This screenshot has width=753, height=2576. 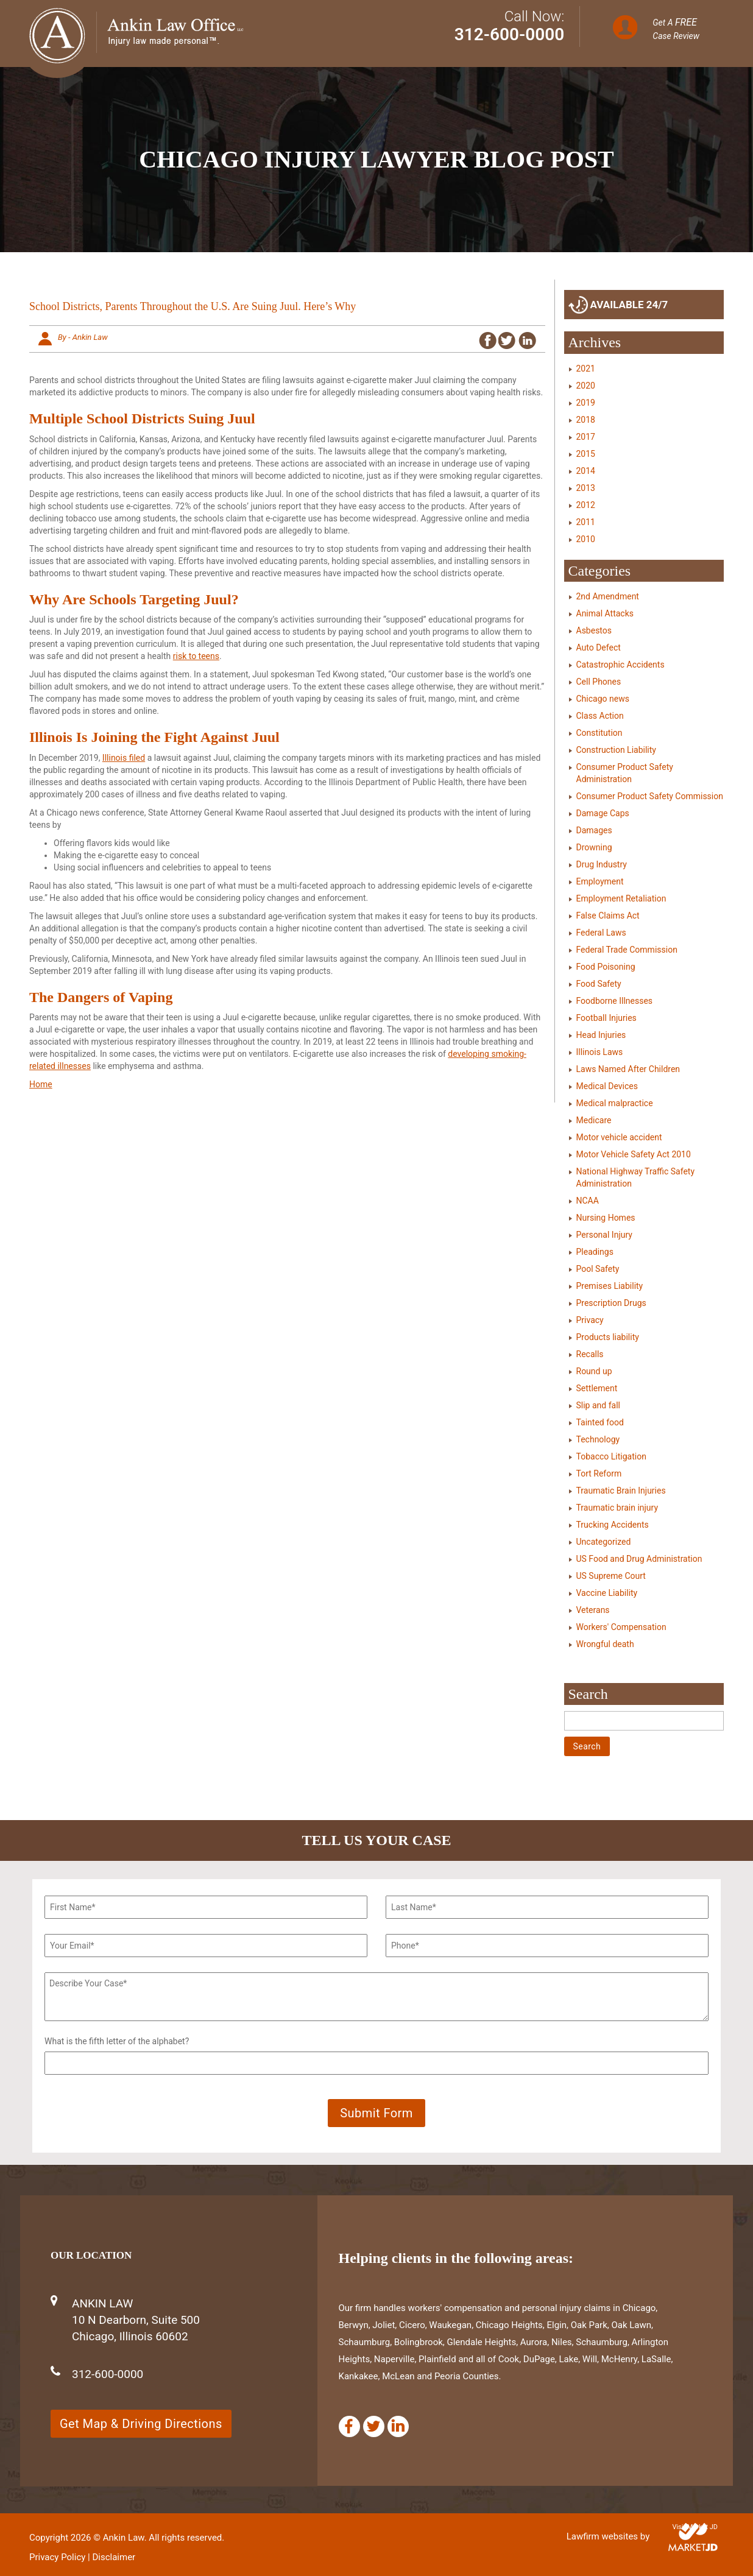 I want to click on Laws Named After Children, so click(x=628, y=1069).